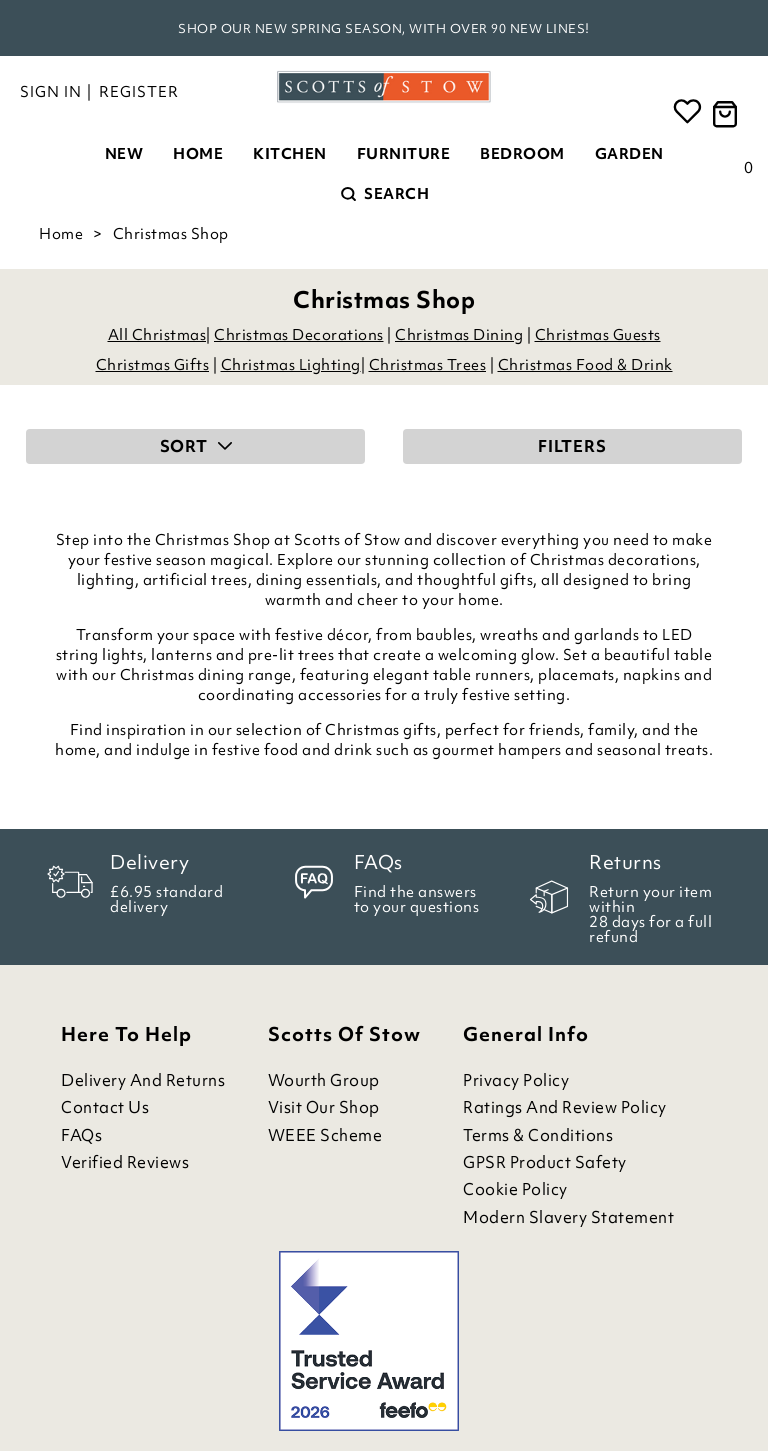 This screenshot has width=768, height=1451. I want to click on Delivery and Returns, so click(143, 1080).